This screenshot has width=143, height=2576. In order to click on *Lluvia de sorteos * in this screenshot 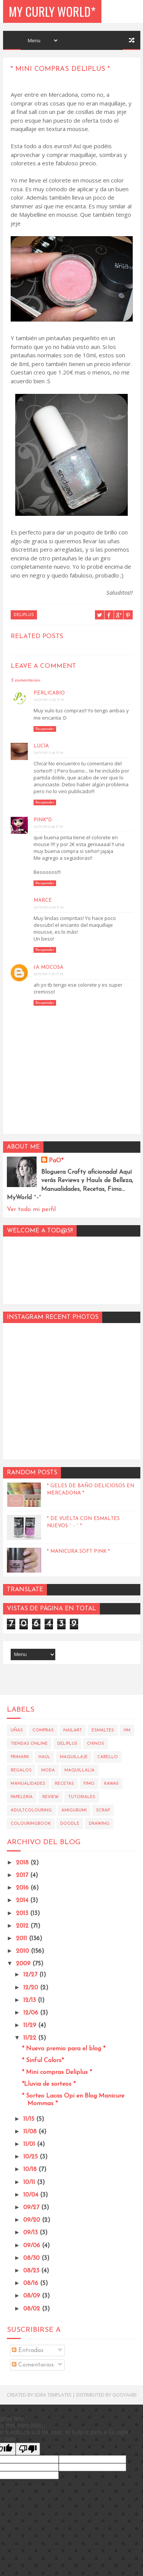, I will do `click(49, 2084)`.